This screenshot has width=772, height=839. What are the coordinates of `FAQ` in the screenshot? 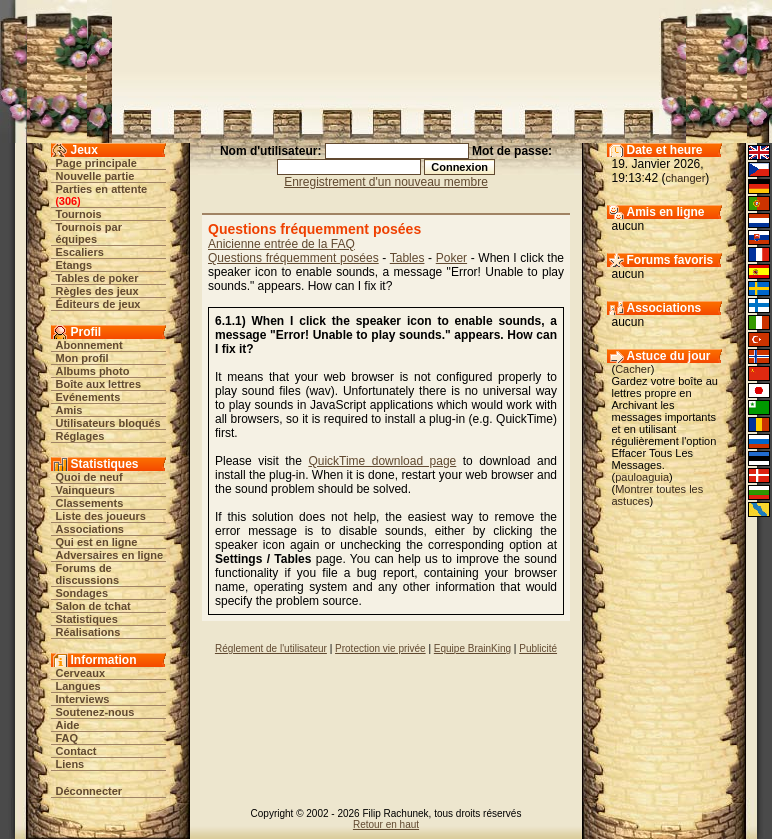 It's located at (67, 738).